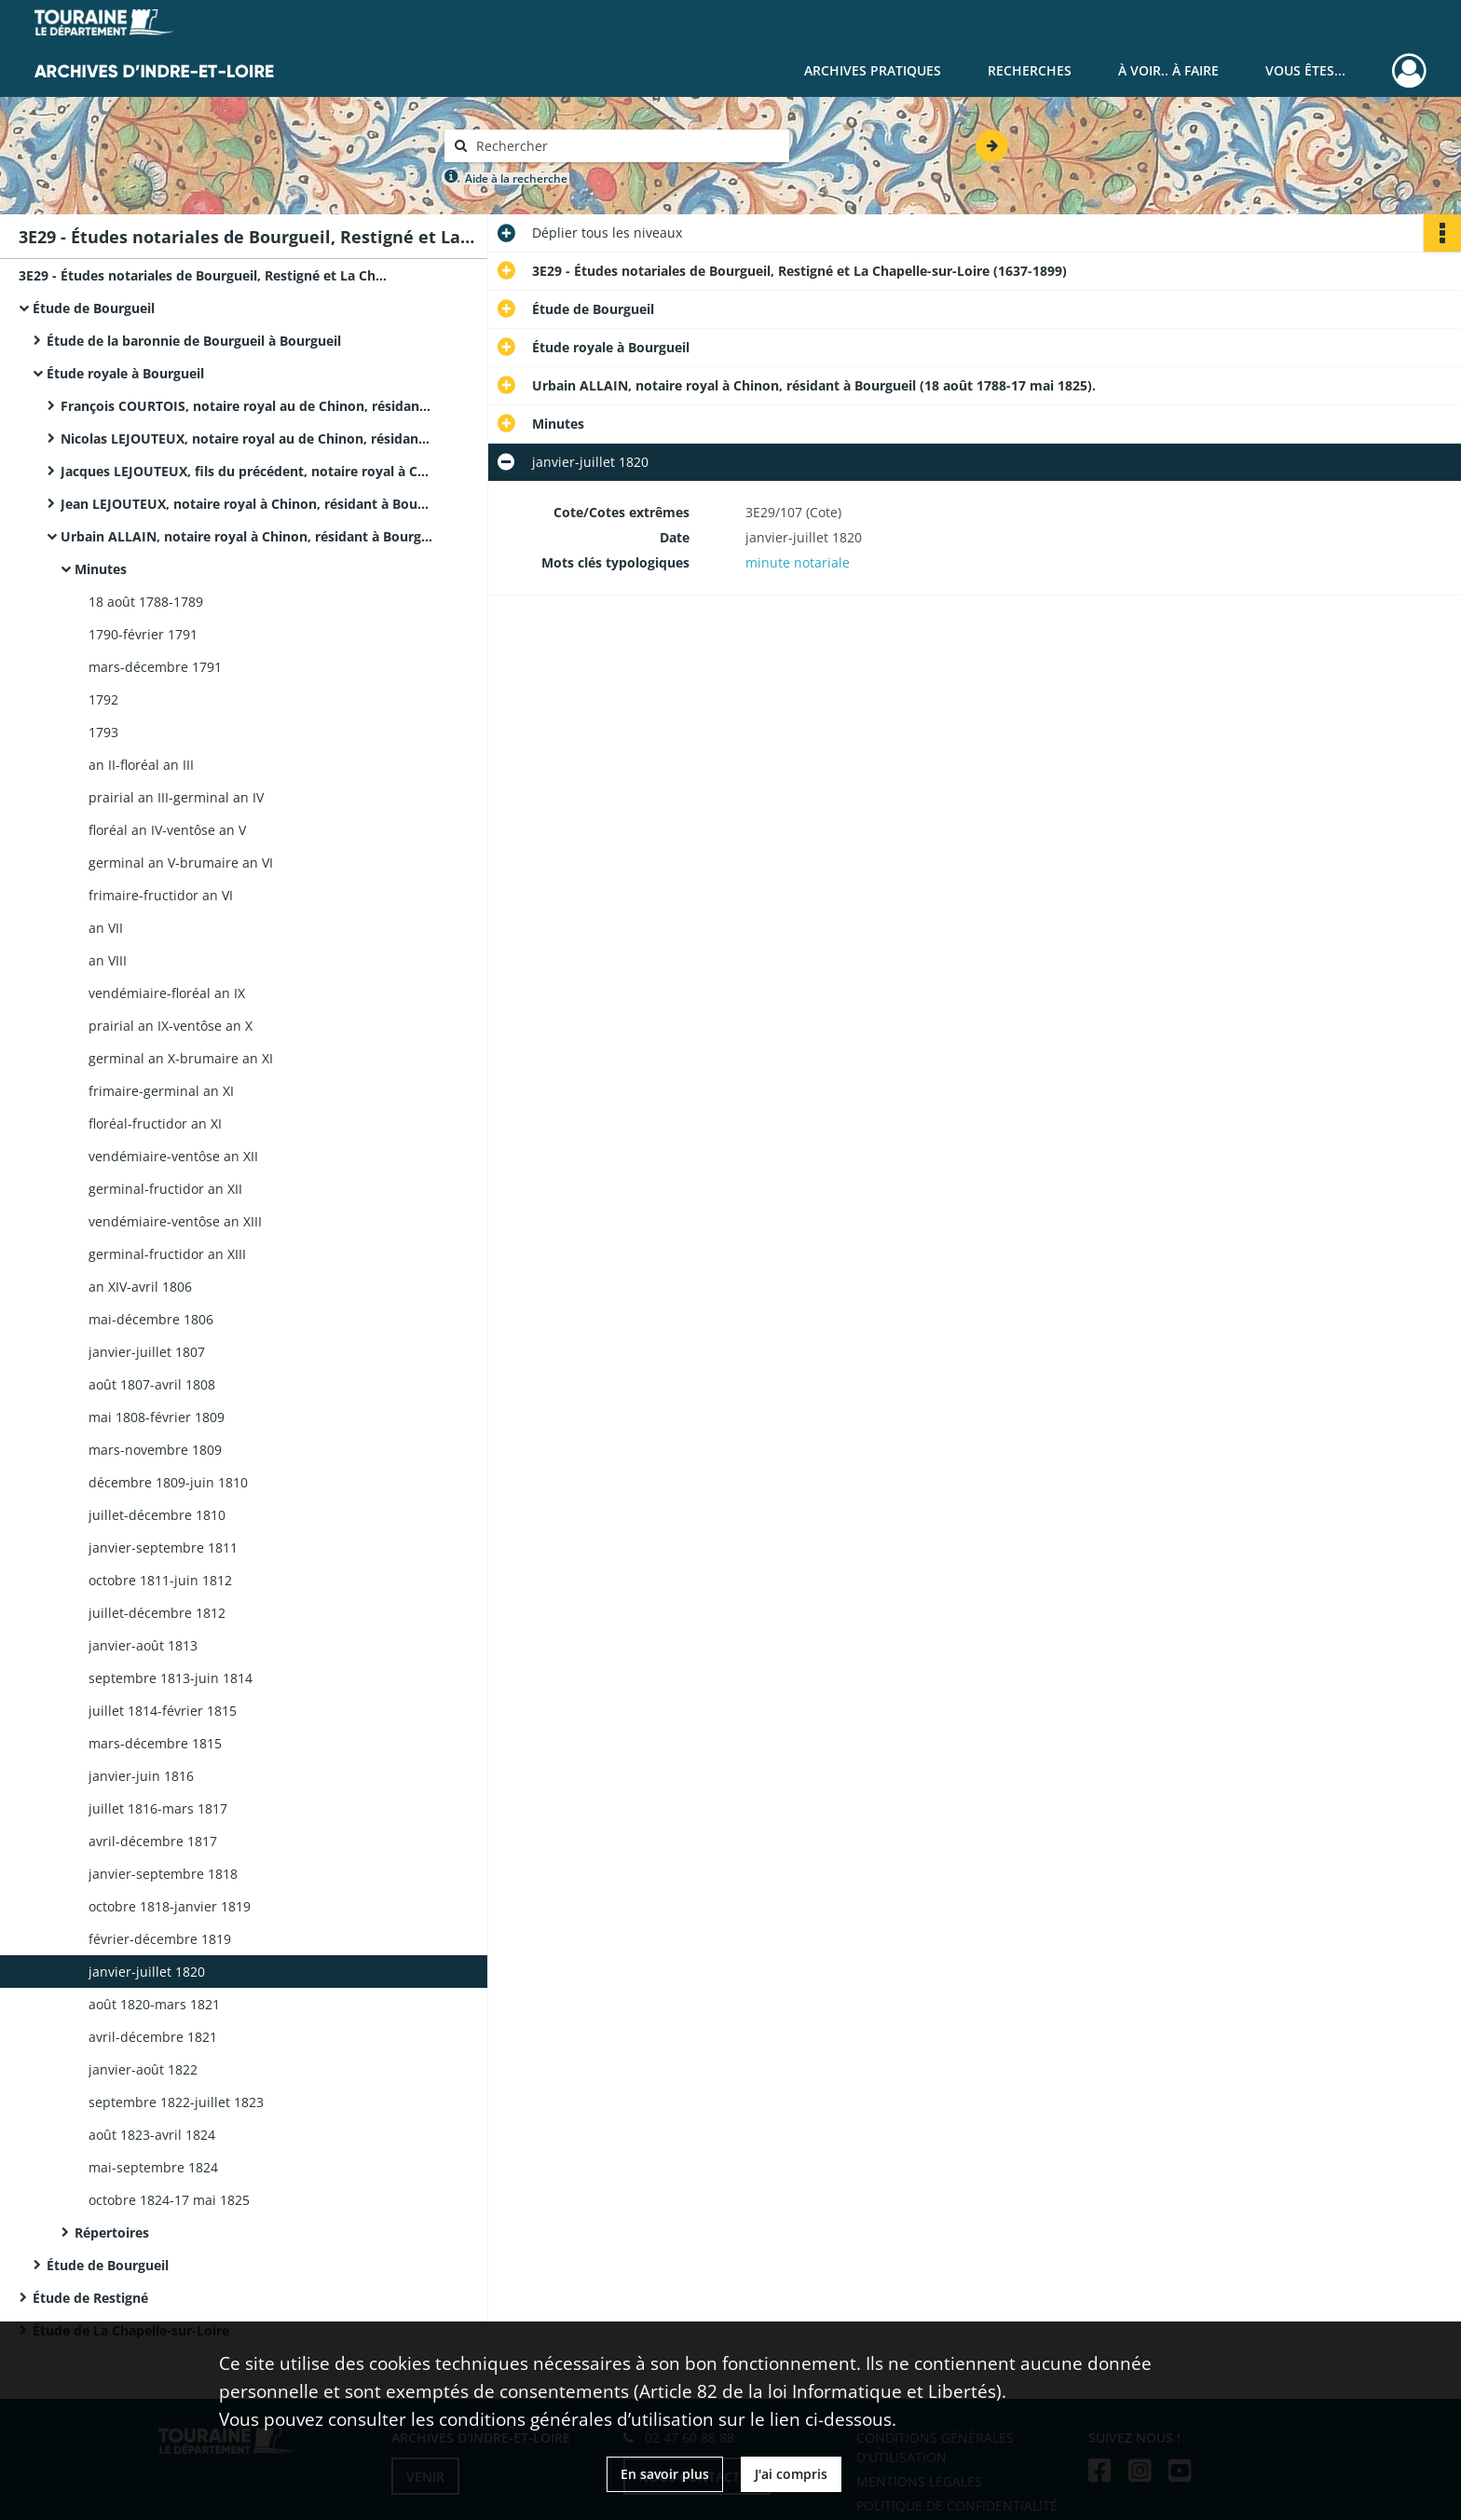 The image size is (1461, 2520). I want to click on janvier-juillet 1807, so click(147, 1352).